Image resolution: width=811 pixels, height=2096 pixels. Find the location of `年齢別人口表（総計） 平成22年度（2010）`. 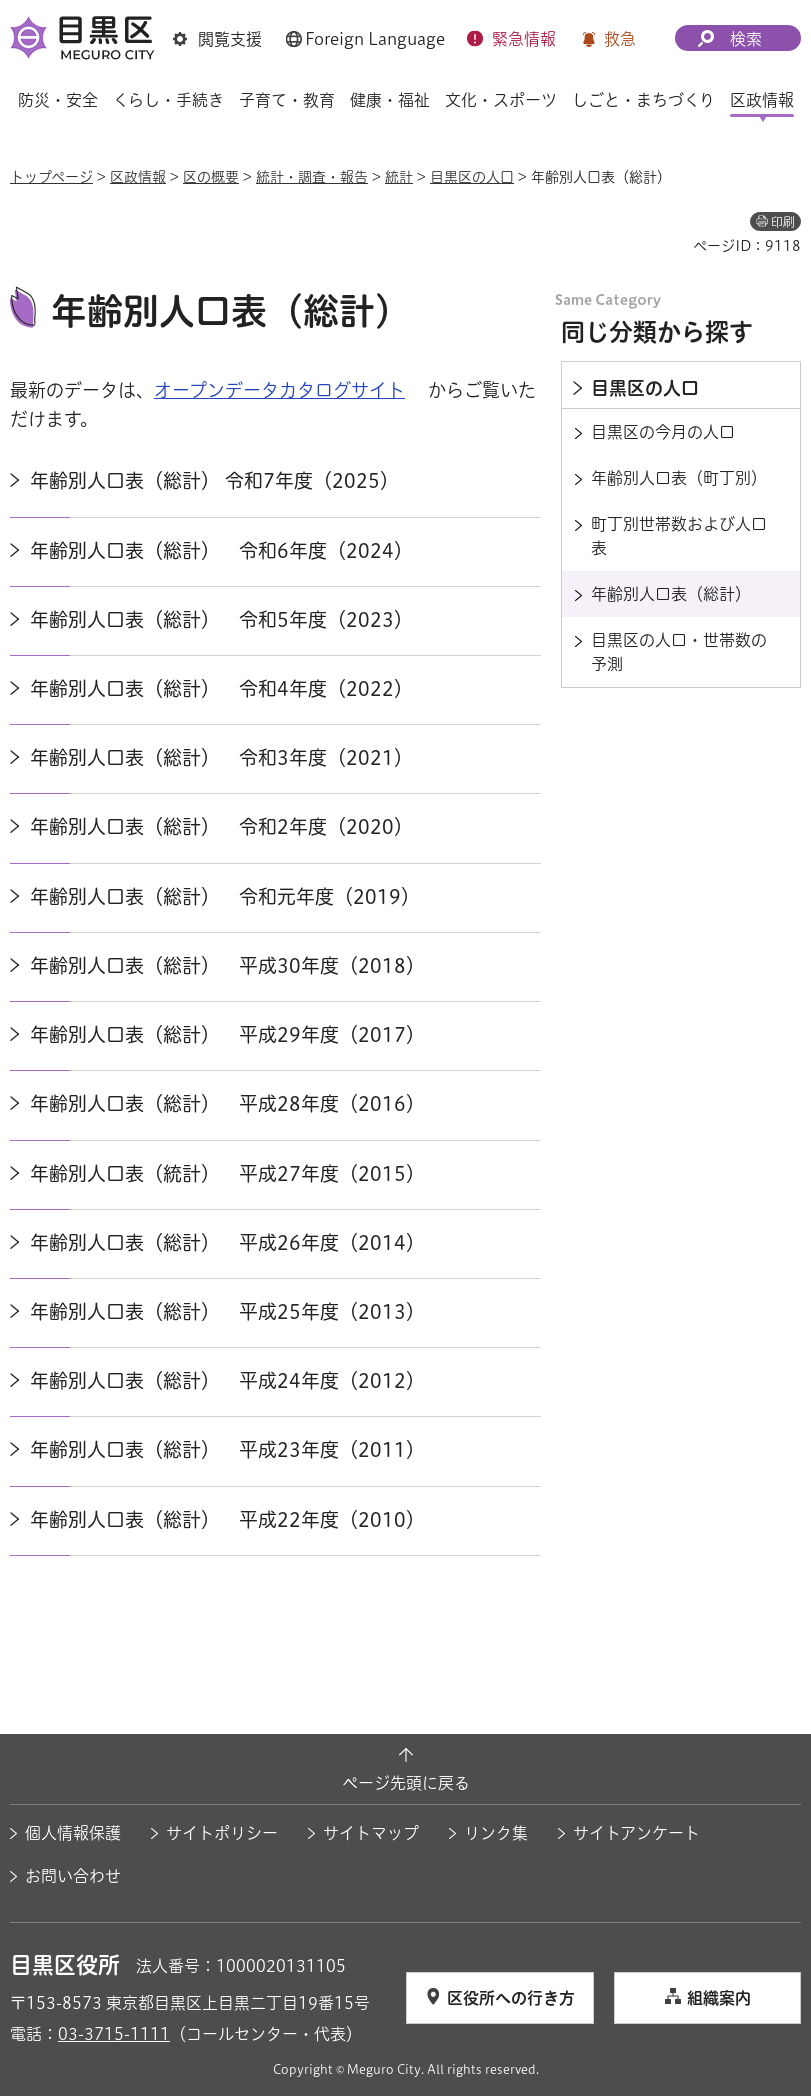

年齢別人口表（総計） 平成22年度（2010） is located at coordinates (227, 1519).